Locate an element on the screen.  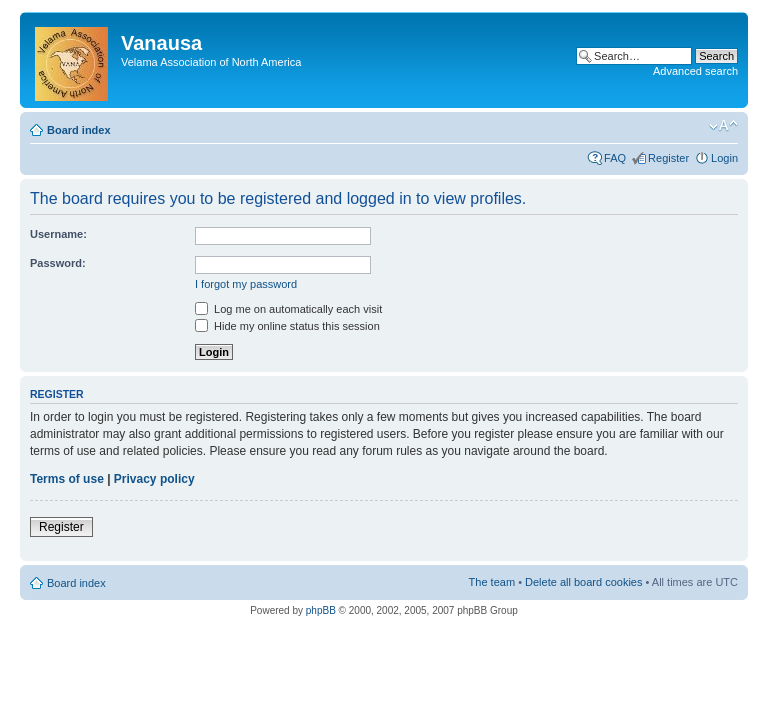
Register is located at coordinates (668, 158).